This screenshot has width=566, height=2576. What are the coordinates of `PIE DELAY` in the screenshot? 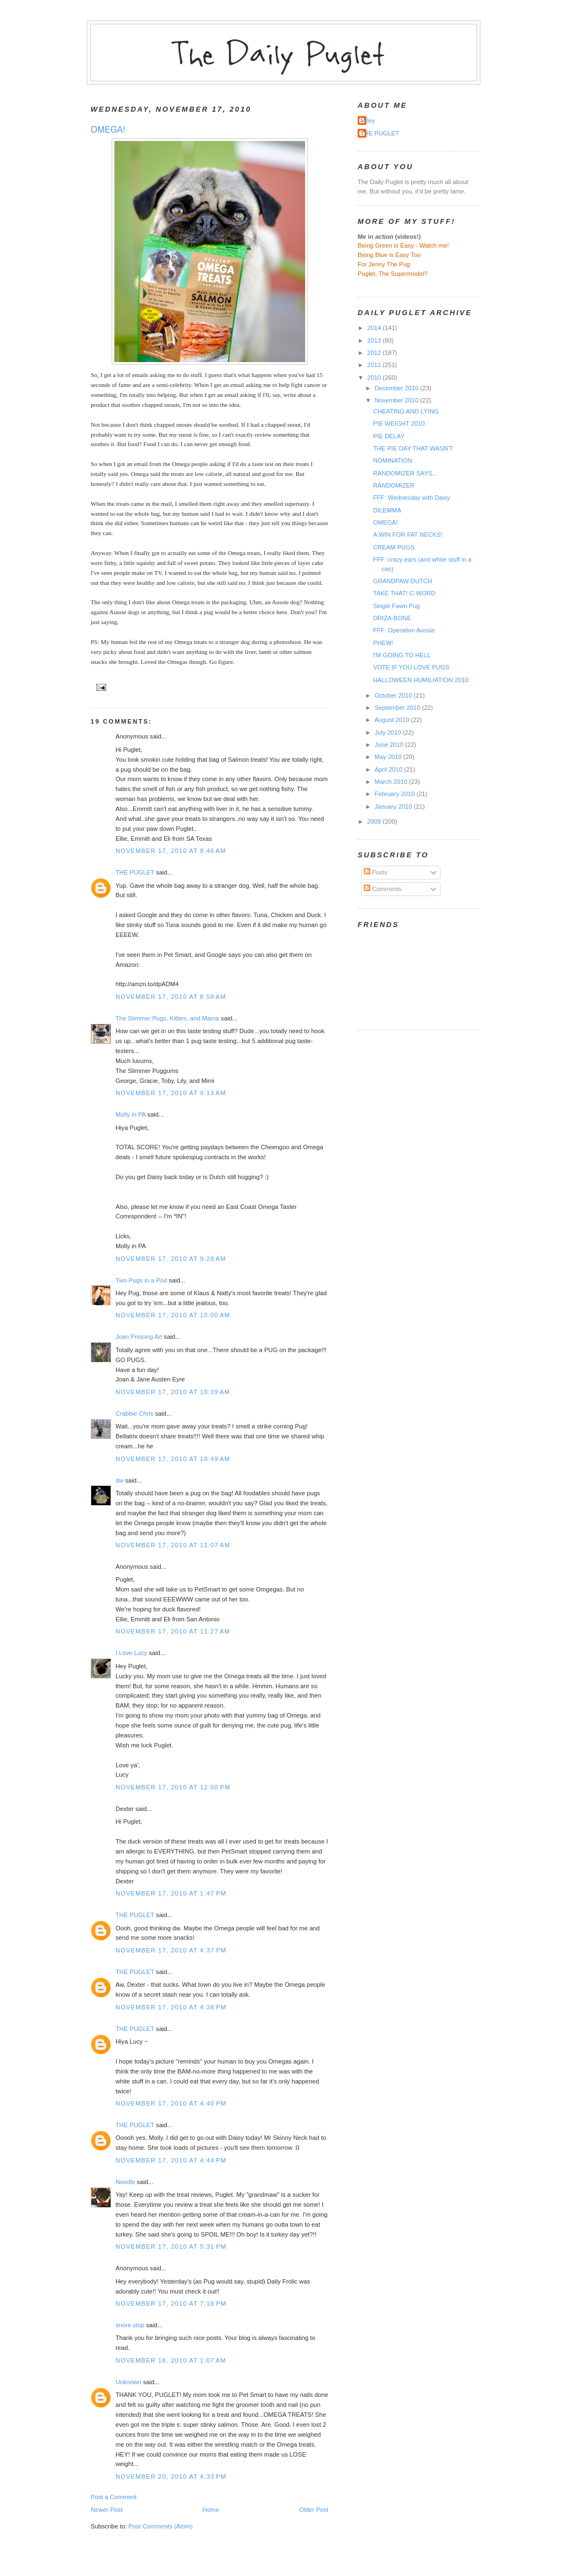 It's located at (389, 436).